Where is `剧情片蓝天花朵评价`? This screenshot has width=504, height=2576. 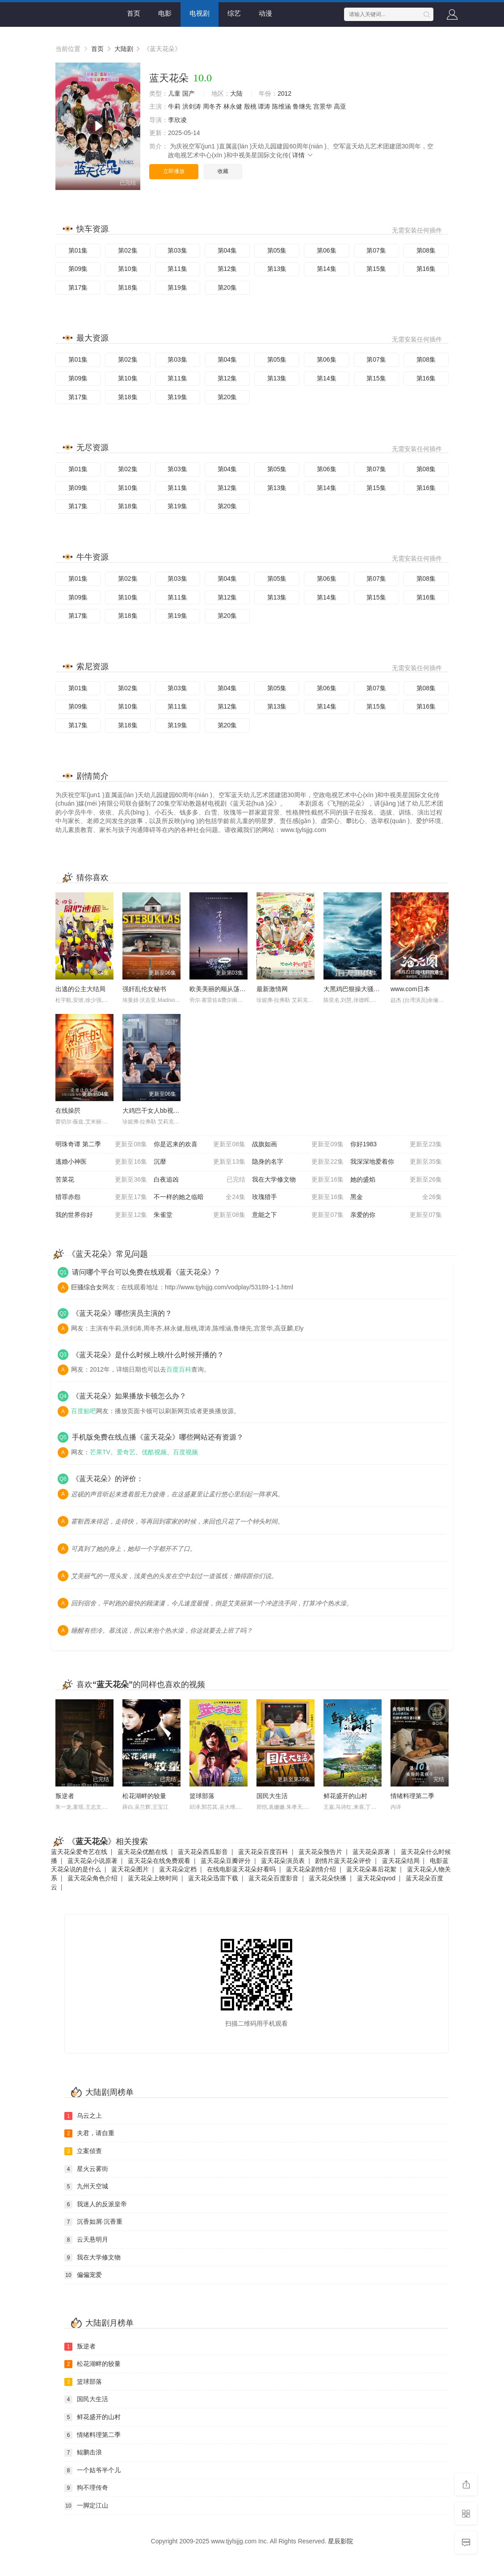
剧情片蓝天花朵评价 is located at coordinates (343, 1860).